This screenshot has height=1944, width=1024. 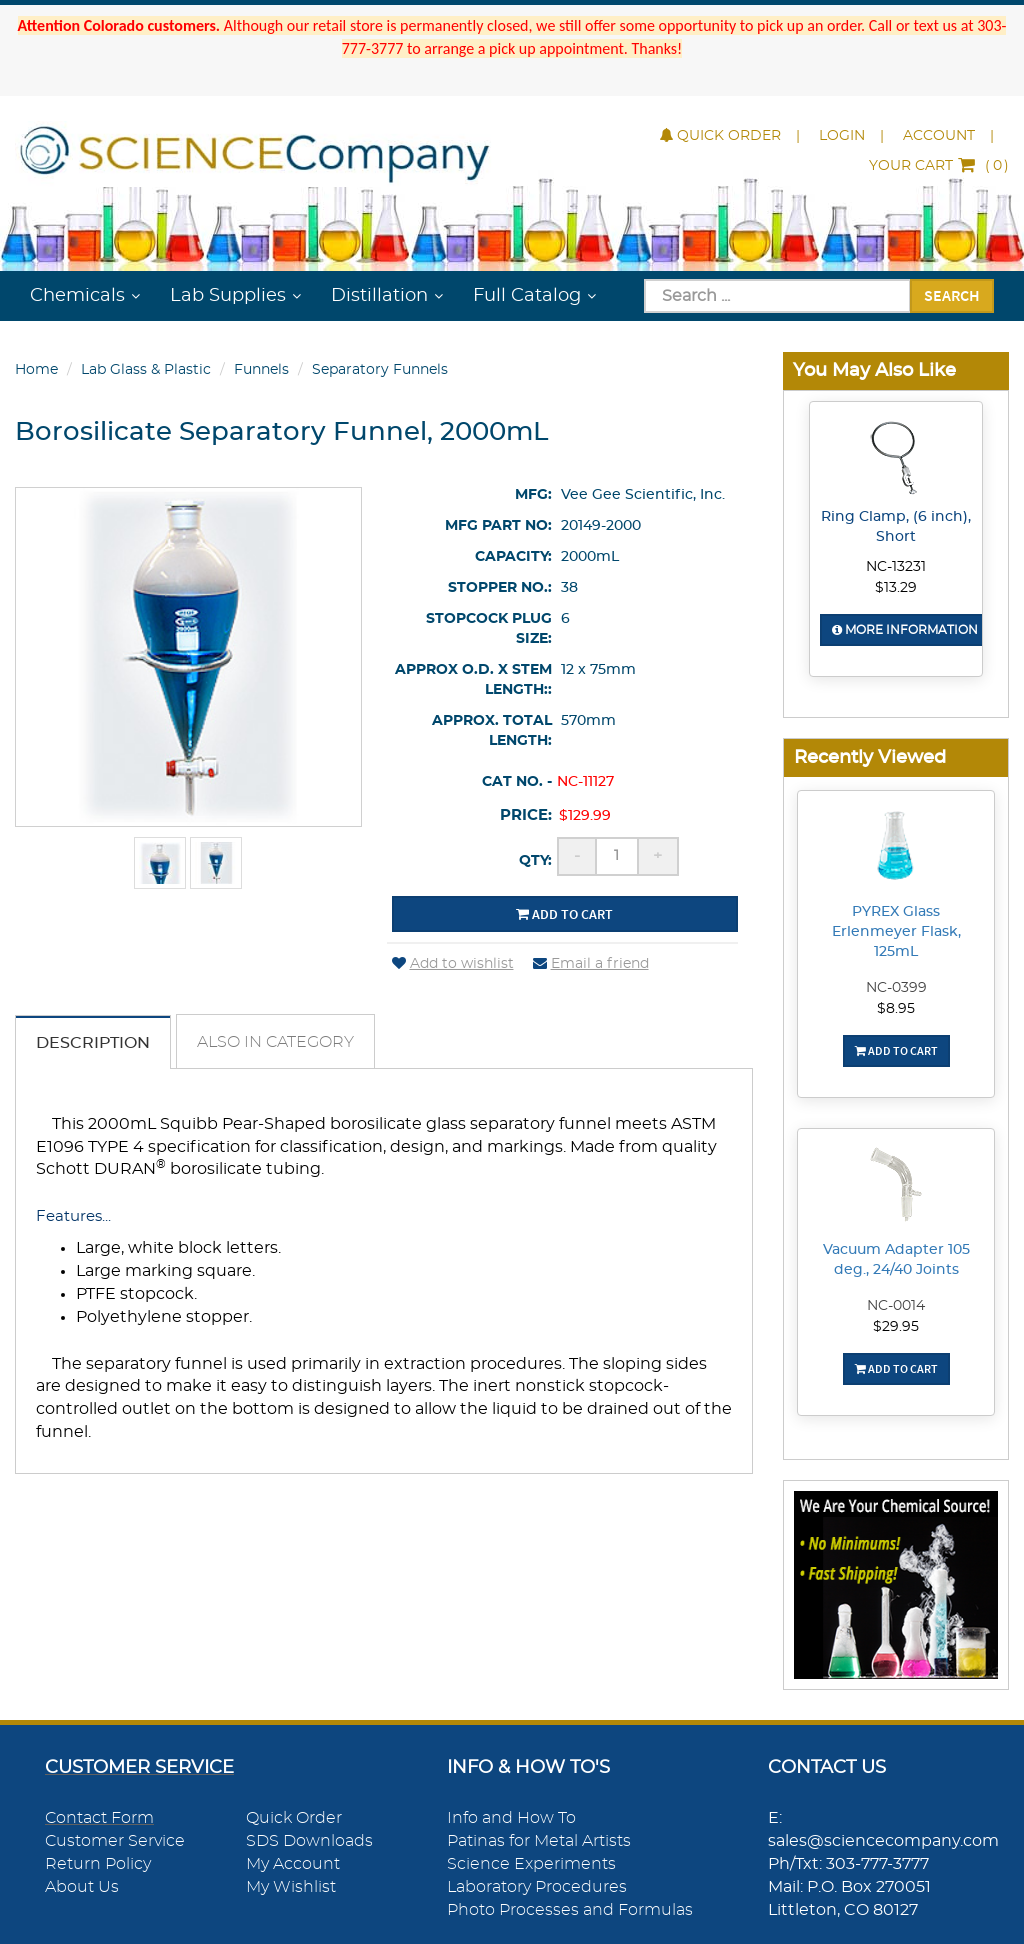 What do you see at coordinates (309, 1841) in the screenshot?
I see `SDS Downloads` at bounding box center [309, 1841].